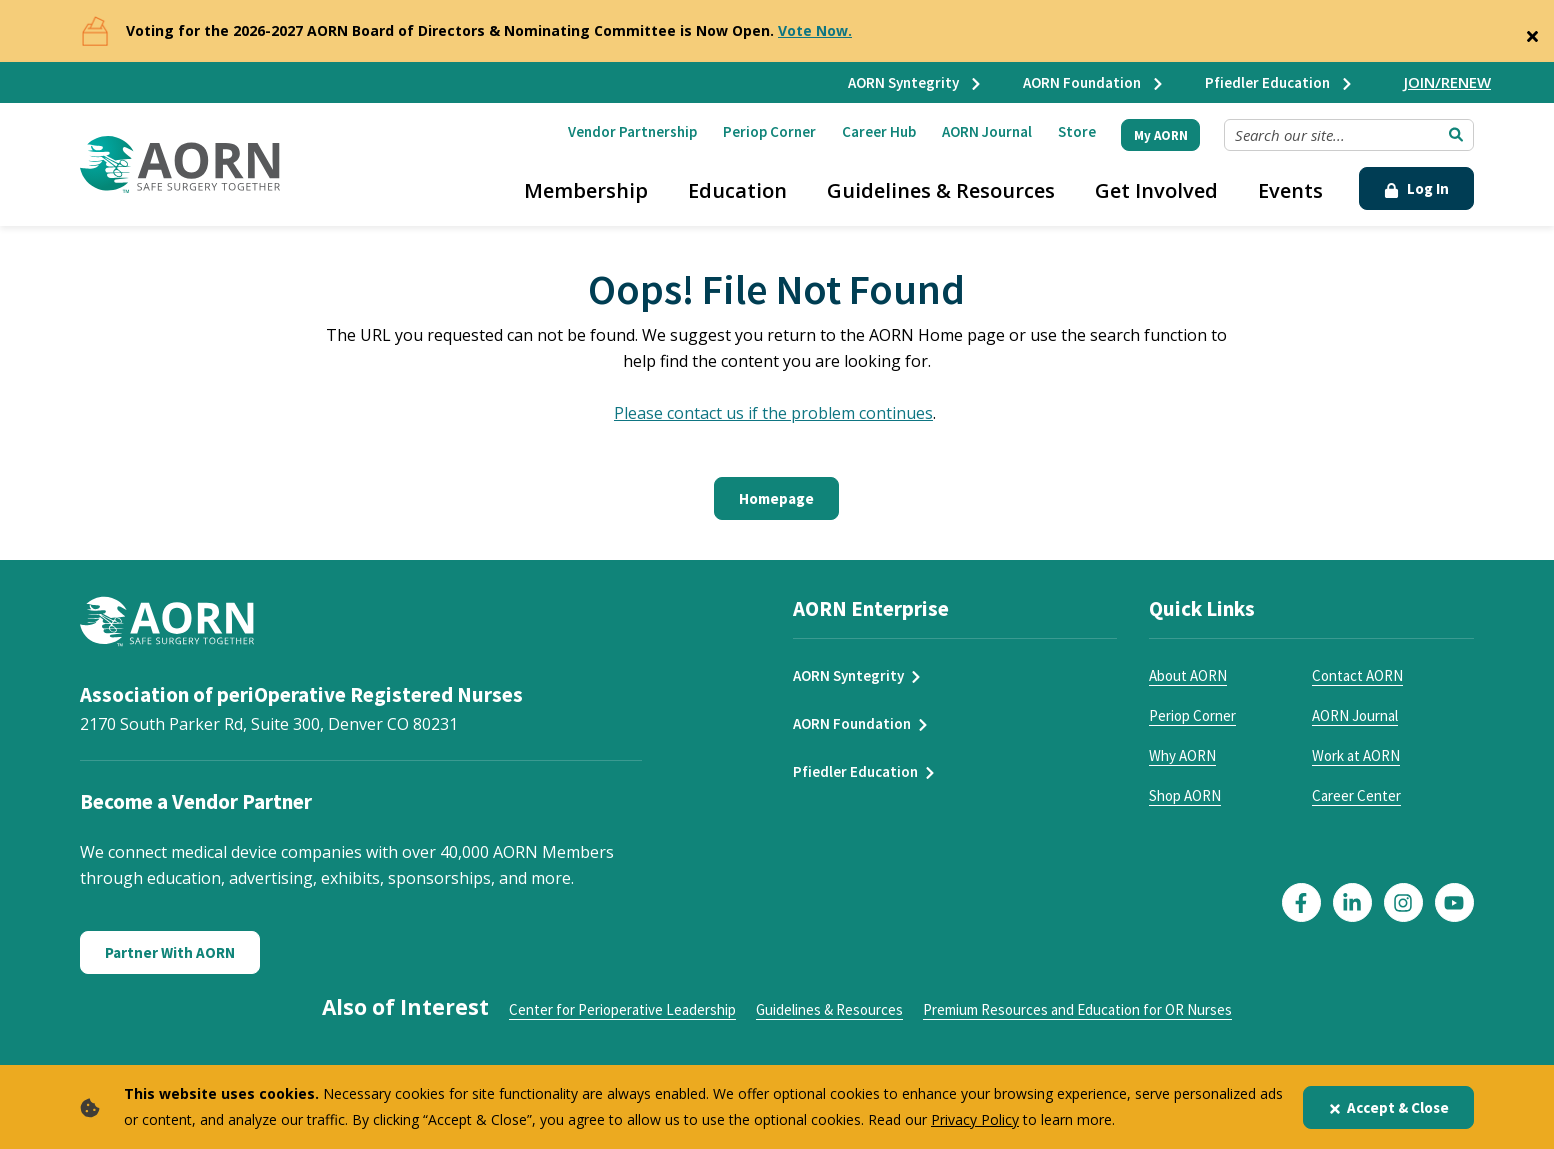 This screenshot has height=1149, width=1554. Describe the element at coordinates (737, 190) in the screenshot. I see `Education` at that location.